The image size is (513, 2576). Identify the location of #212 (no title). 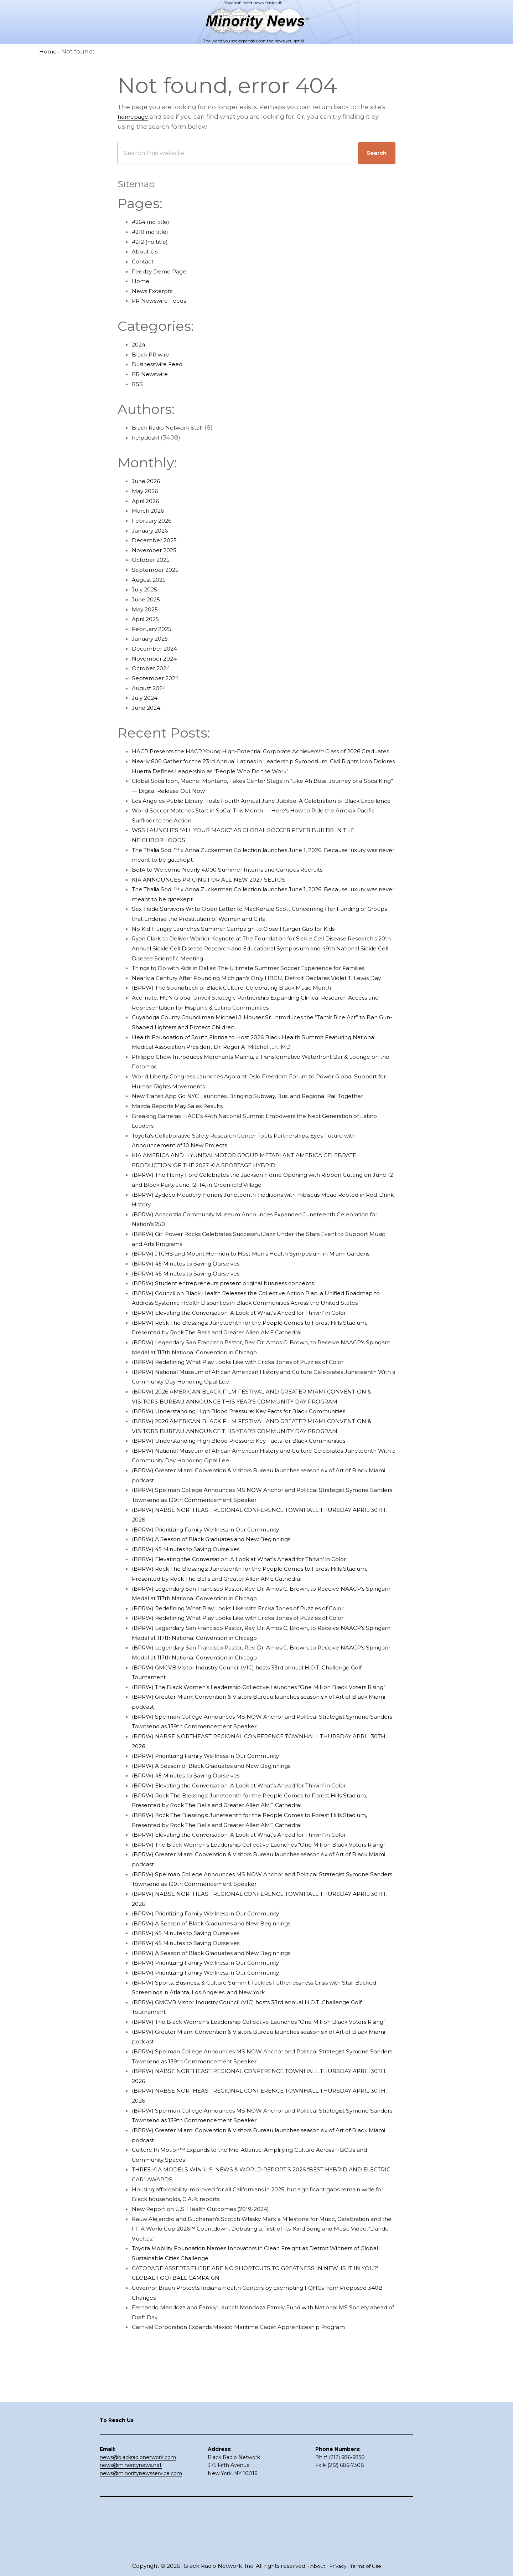
(152, 241).